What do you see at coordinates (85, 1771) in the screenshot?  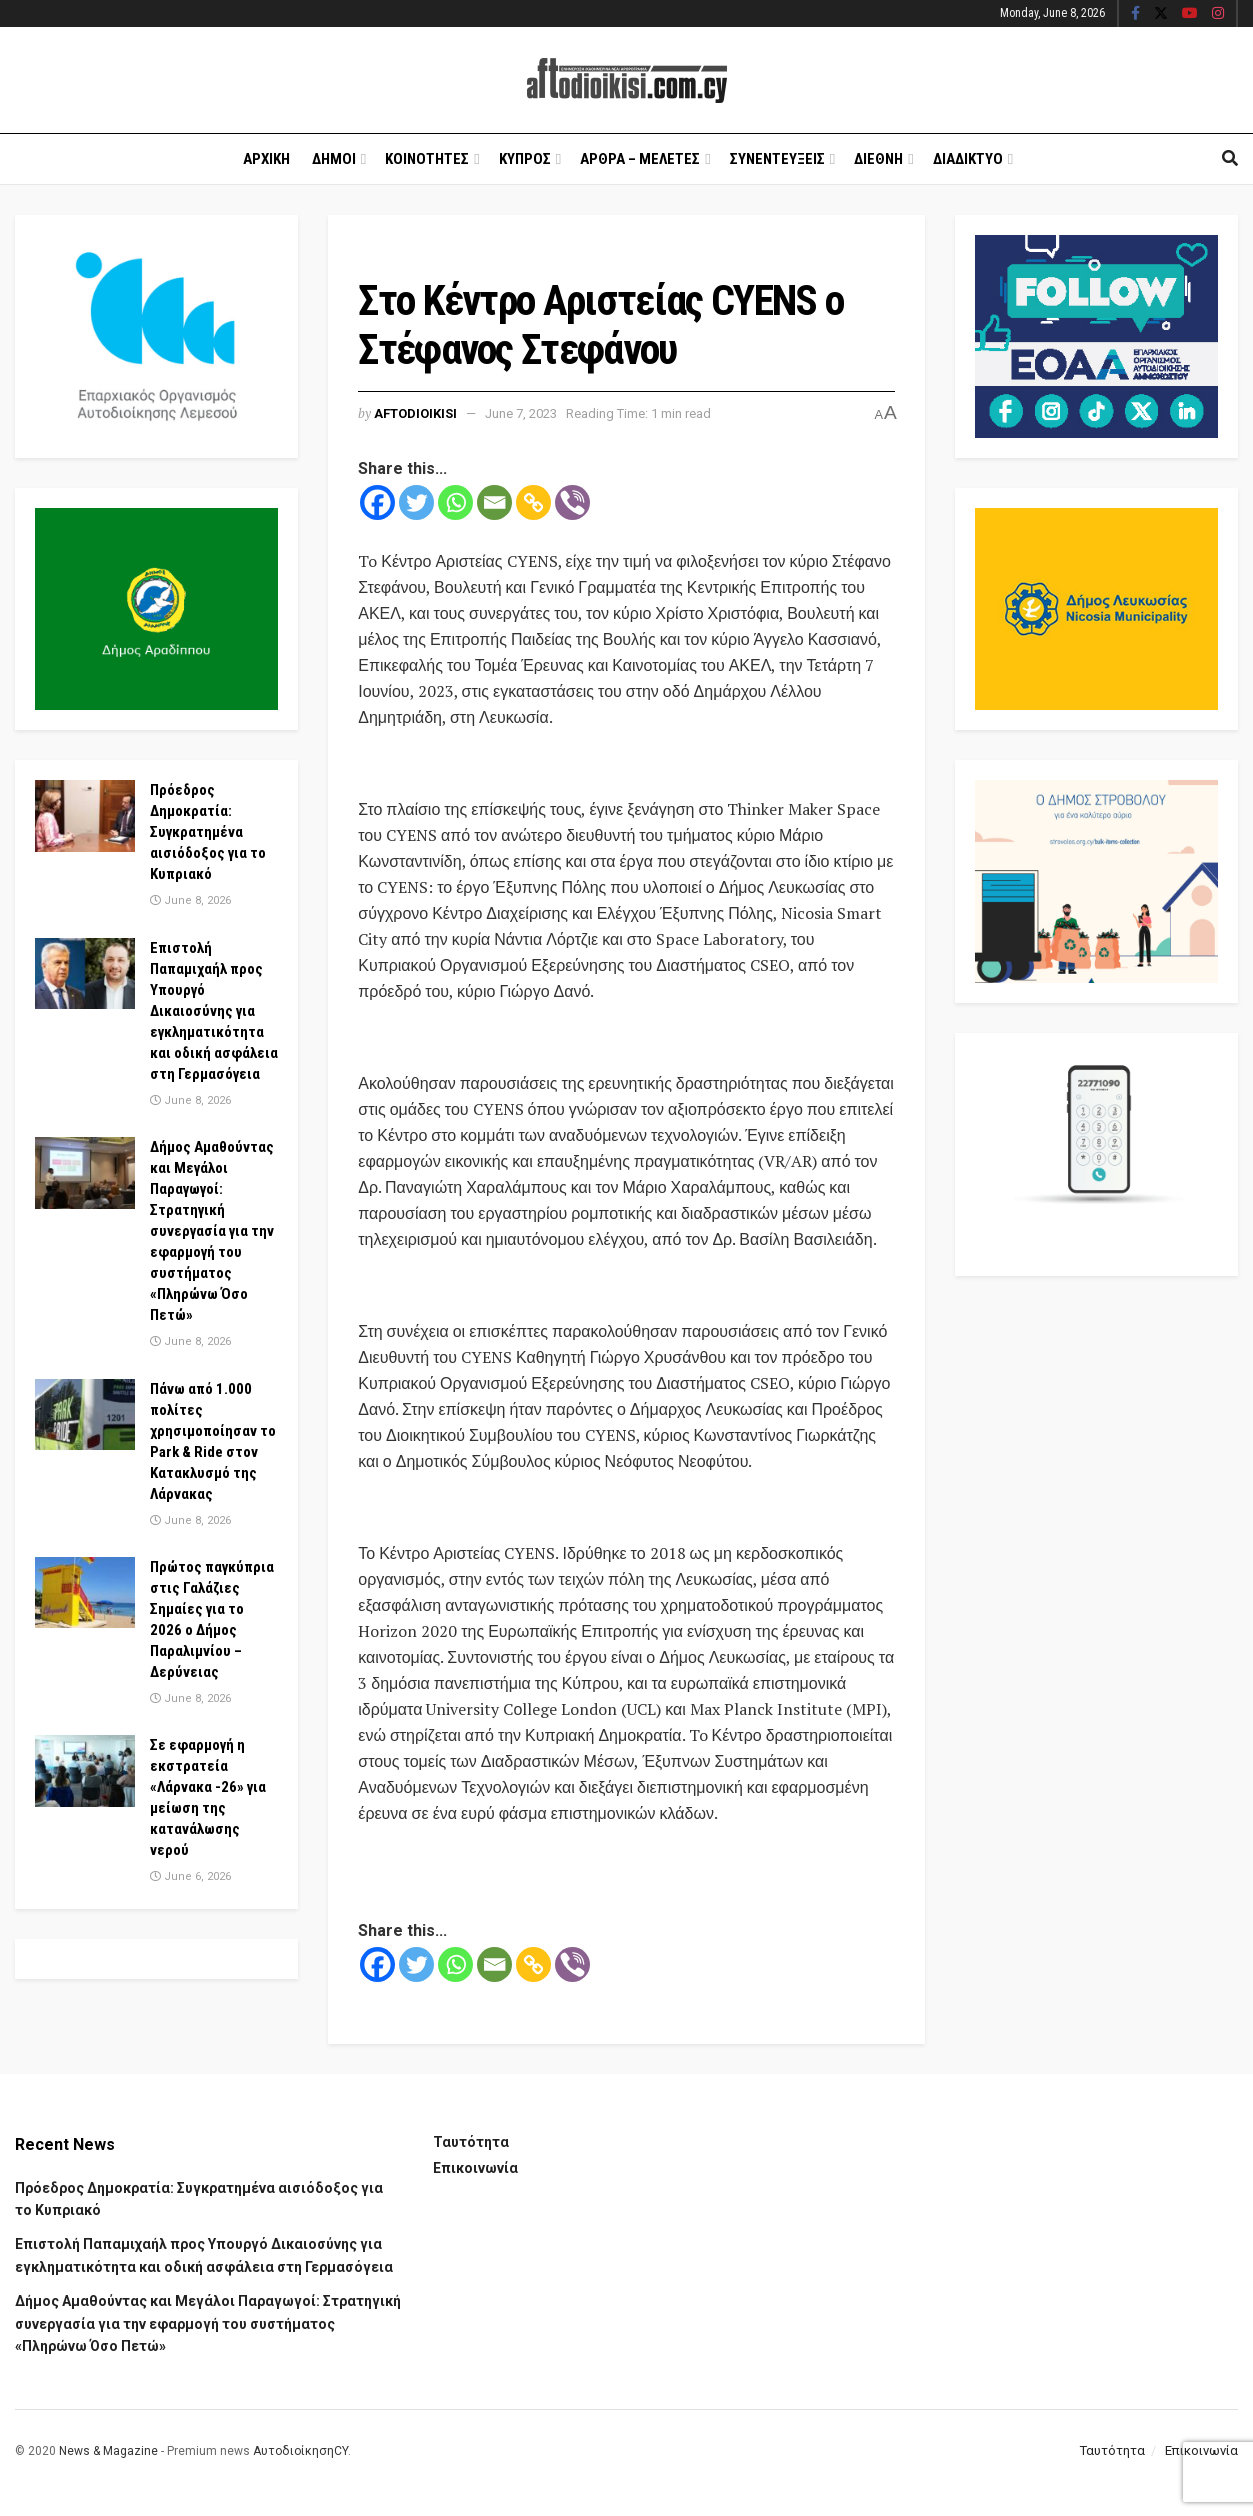 I see `[Read article: Σε εφαρμογή η εκστρατεία «Λάρνακα -26» για μείωση της κατανάλωσης νερού]` at bounding box center [85, 1771].